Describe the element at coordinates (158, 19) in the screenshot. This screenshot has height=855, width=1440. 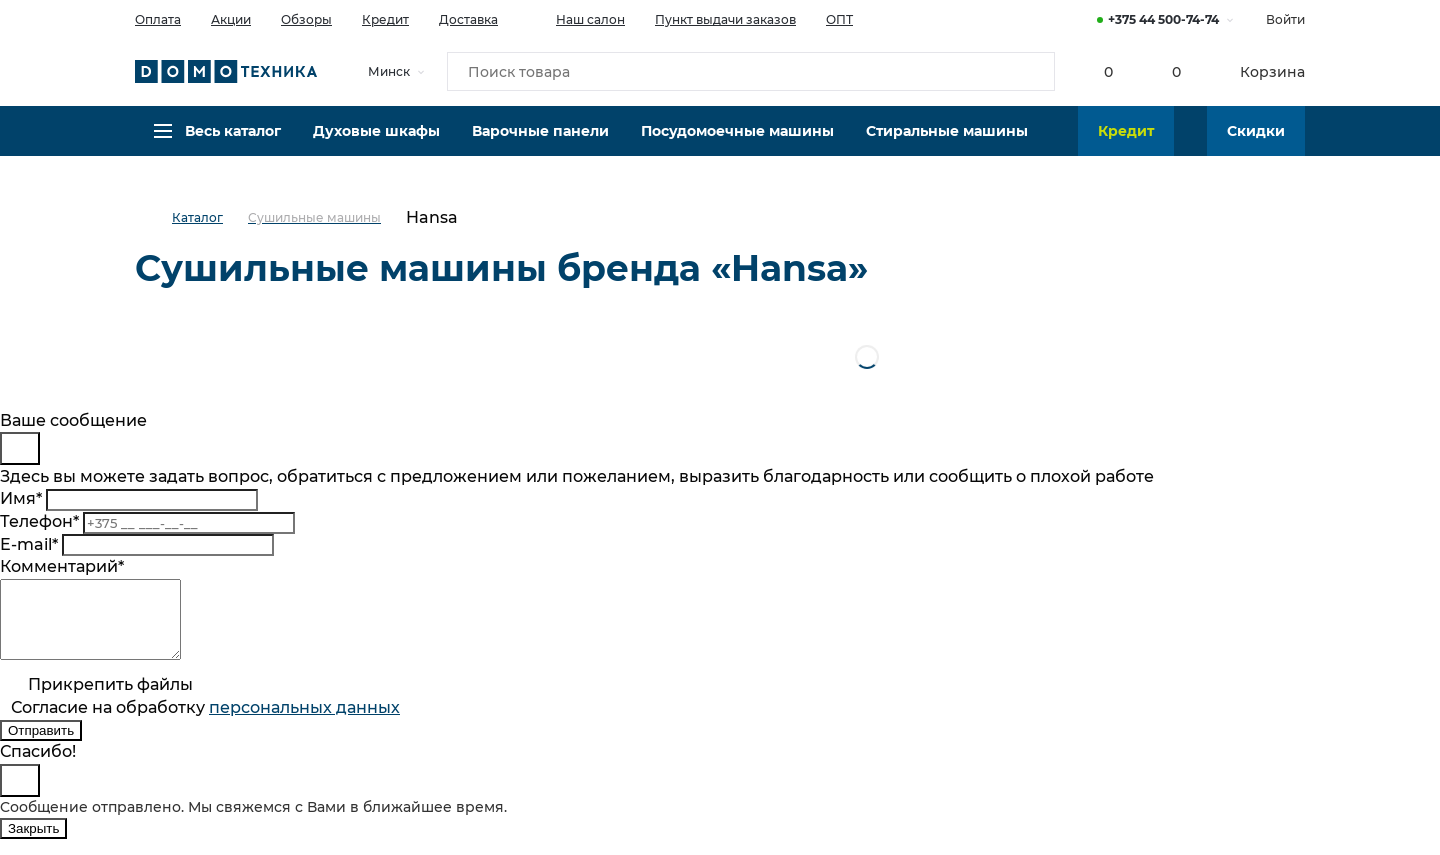
I see `Оплата` at that location.